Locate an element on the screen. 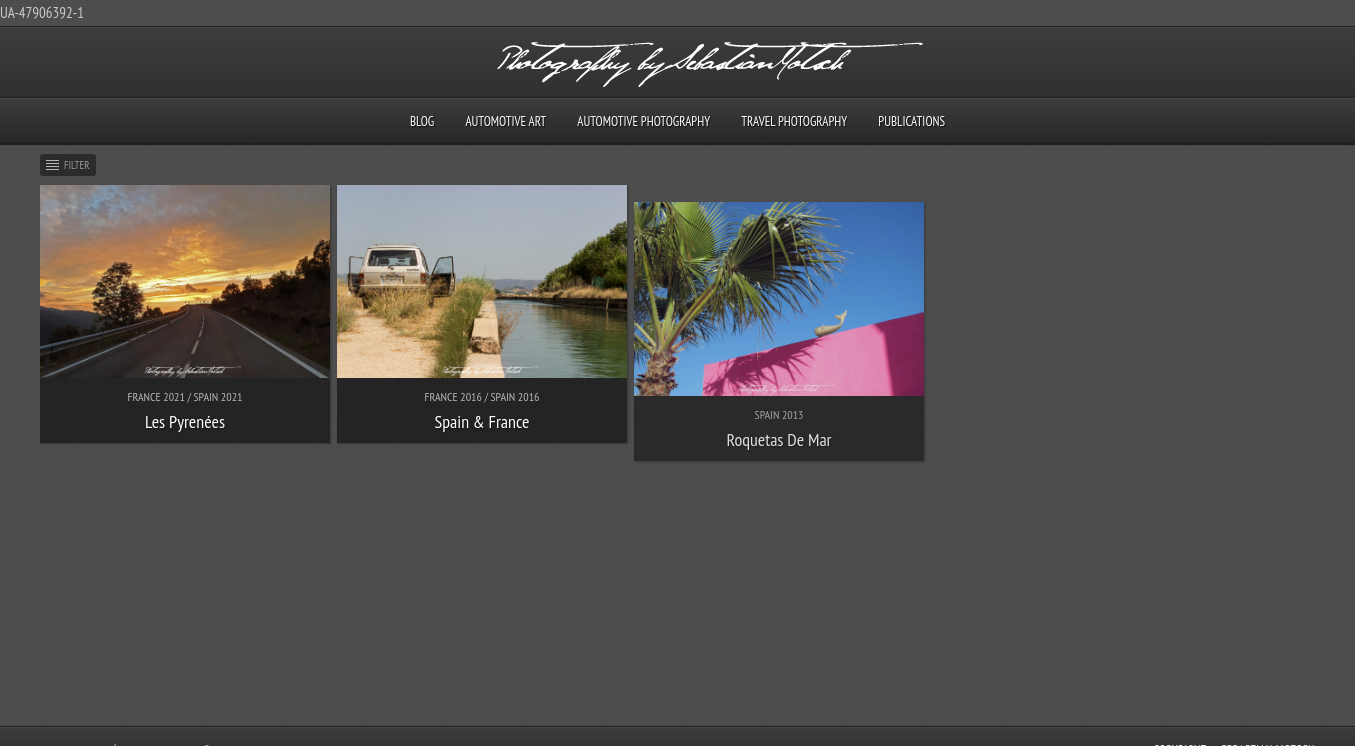  Blog is located at coordinates (422, 121).